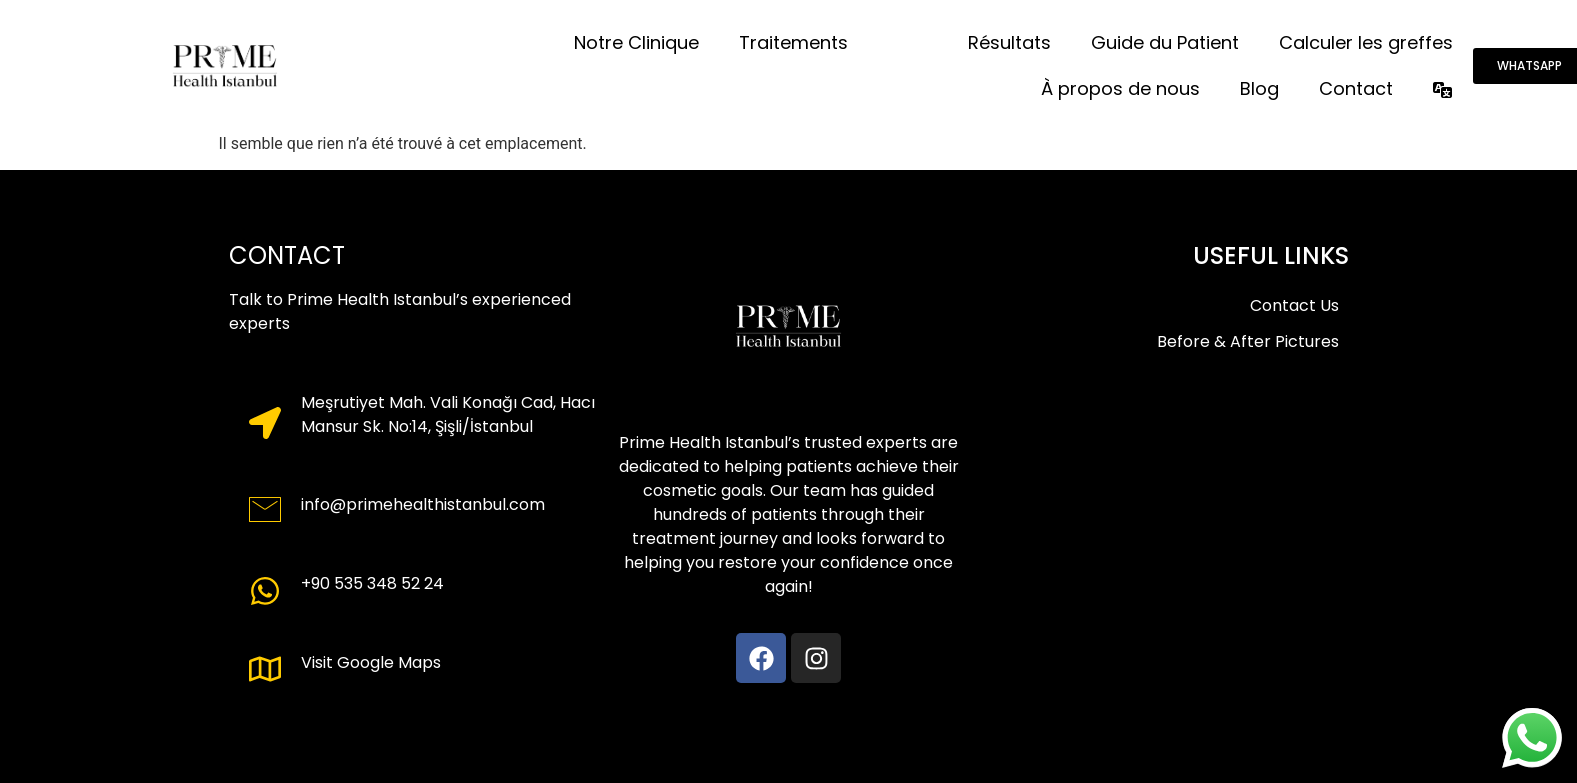 The height and width of the screenshot is (783, 1577). I want to click on Résultats, so click(1009, 42).